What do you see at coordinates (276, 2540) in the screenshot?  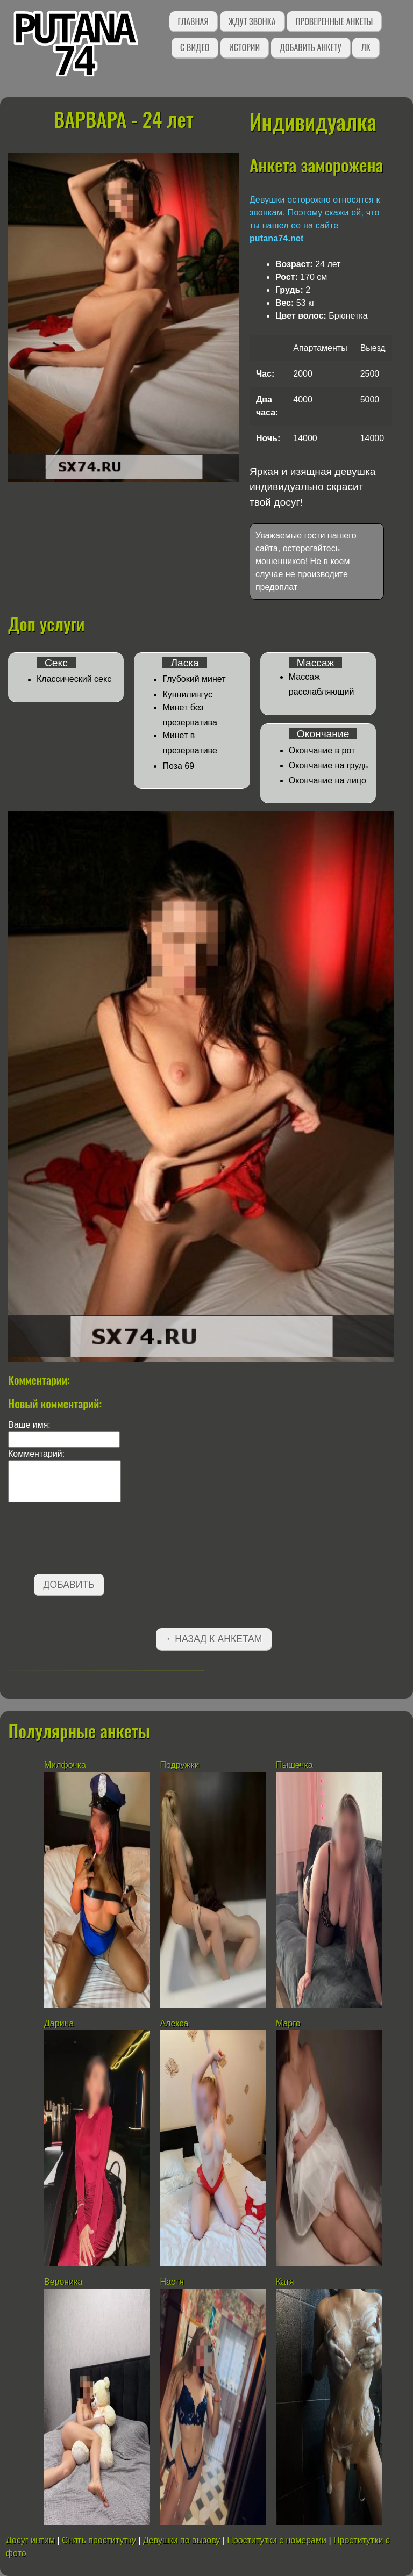 I see `Проститутки с номерами` at bounding box center [276, 2540].